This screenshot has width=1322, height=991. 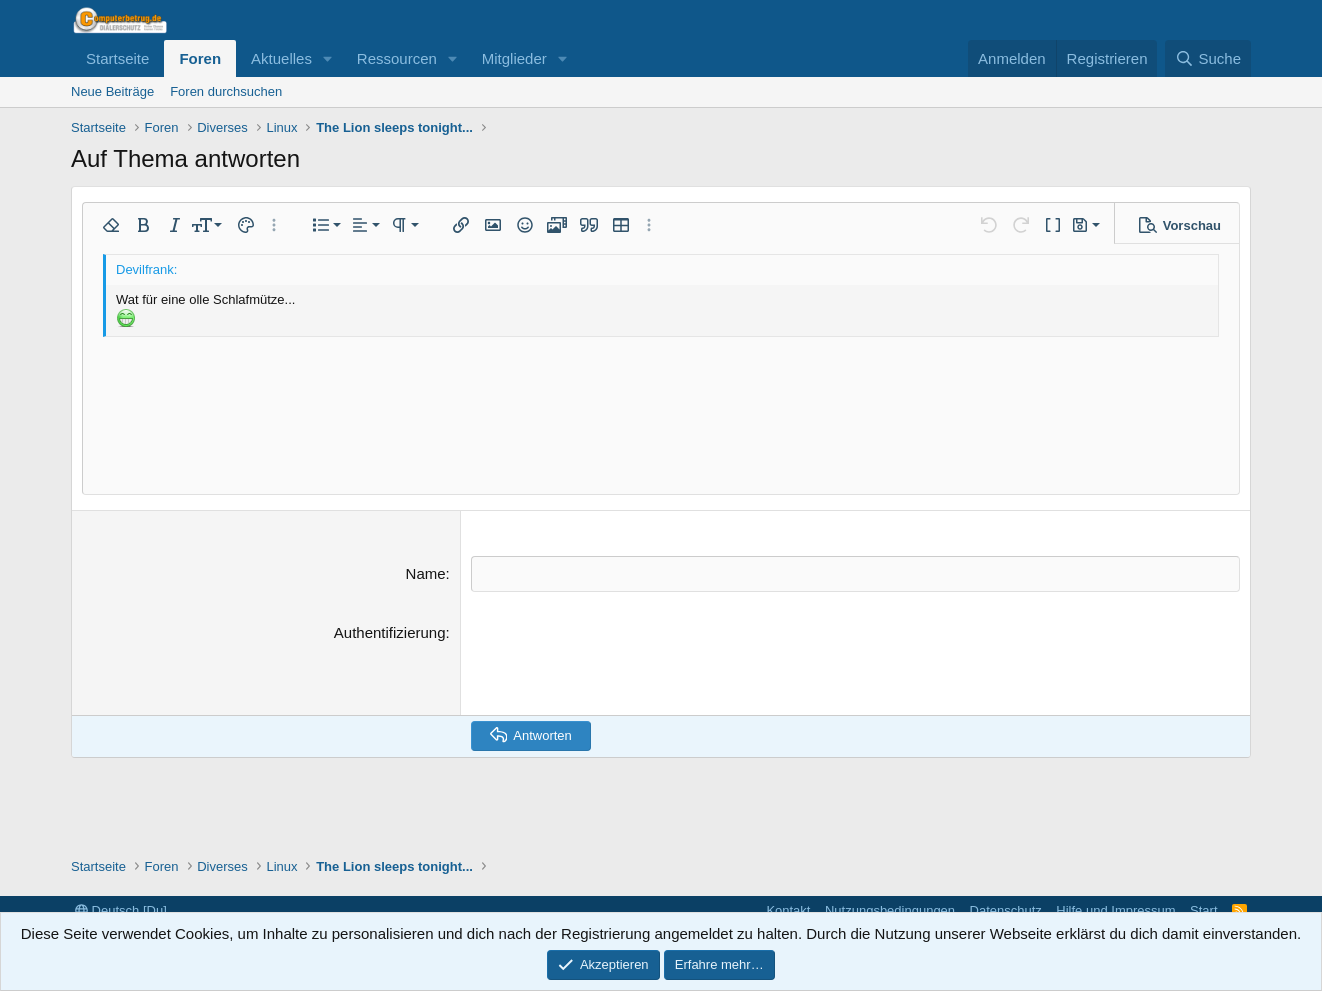 What do you see at coordinates (121, 910) in the screenshot?
I see `Deutsch [Du]` at bounding box center [121, 910].